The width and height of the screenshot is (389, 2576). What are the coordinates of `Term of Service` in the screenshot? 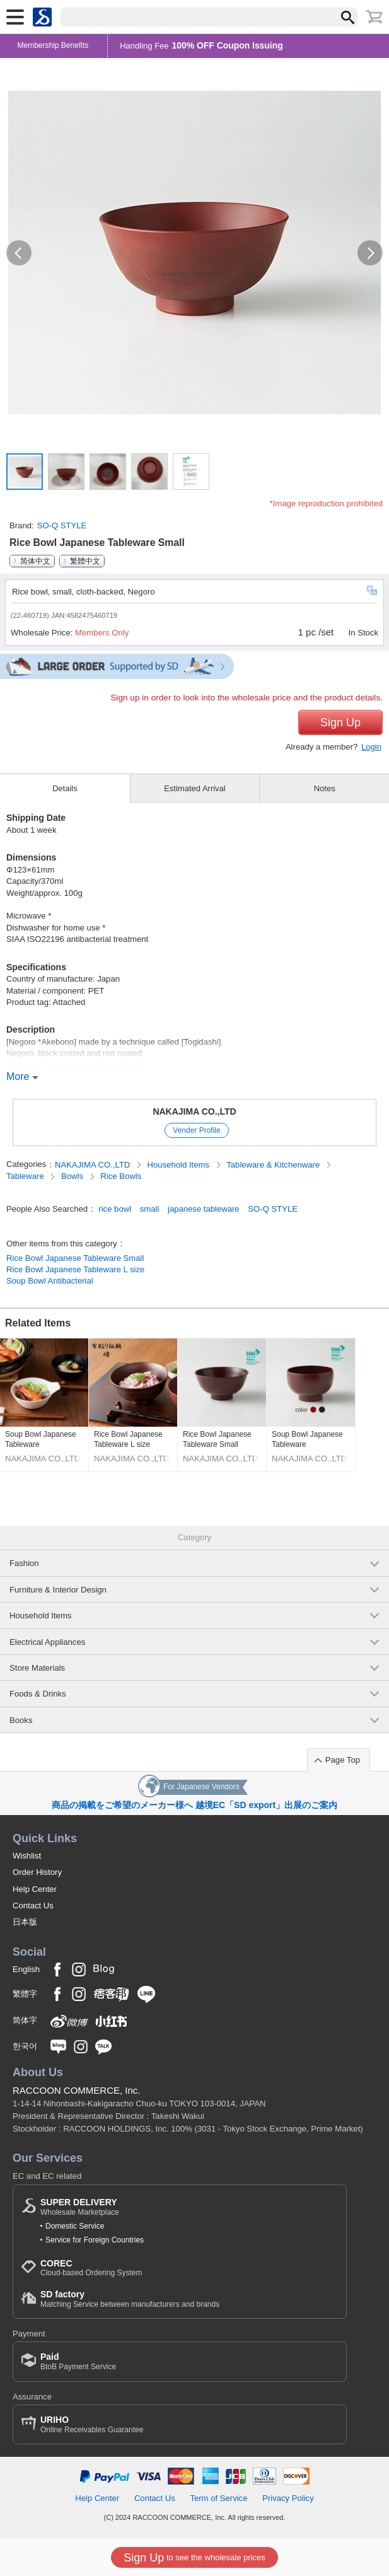 It's located at (218, 2498).